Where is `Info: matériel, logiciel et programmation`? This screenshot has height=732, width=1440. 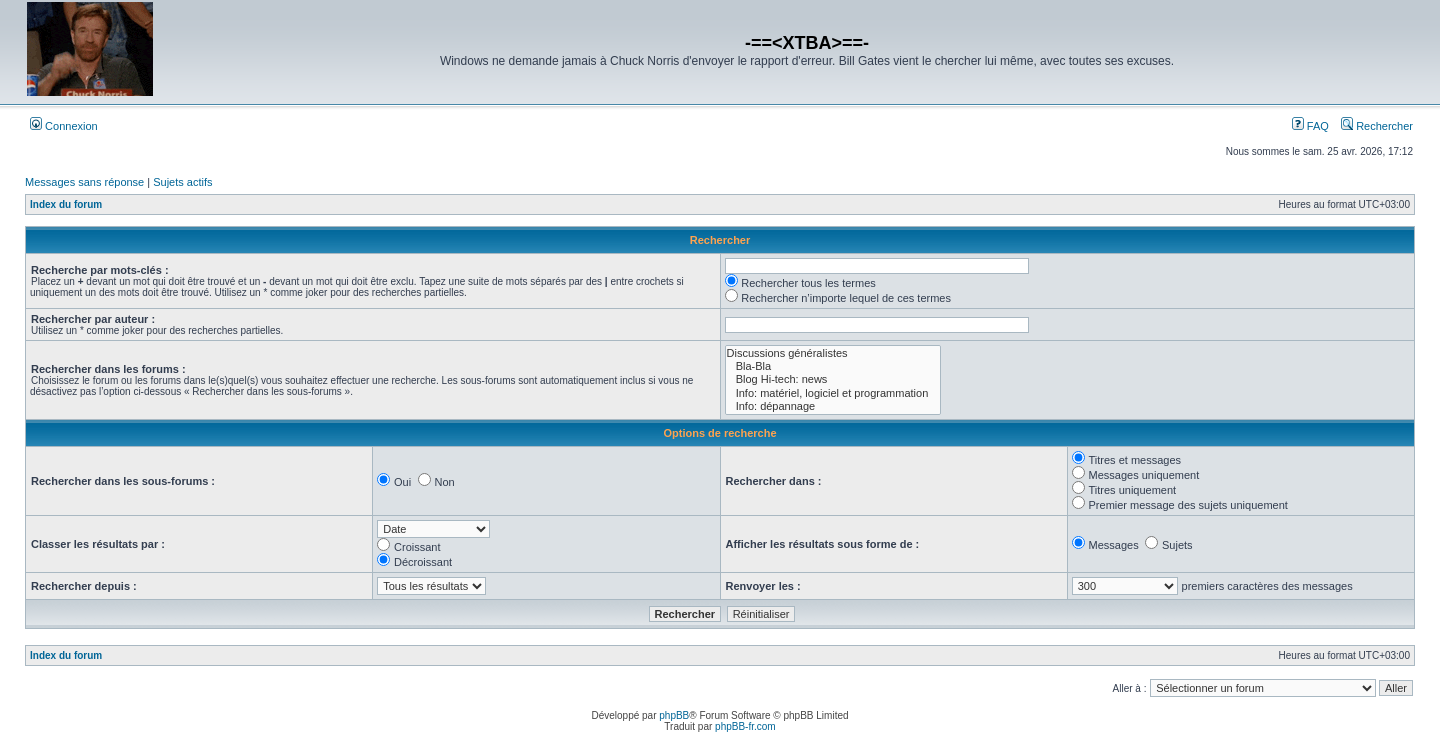
Info: matériel, logiciel et programmation is located at coordinates (833, 393).